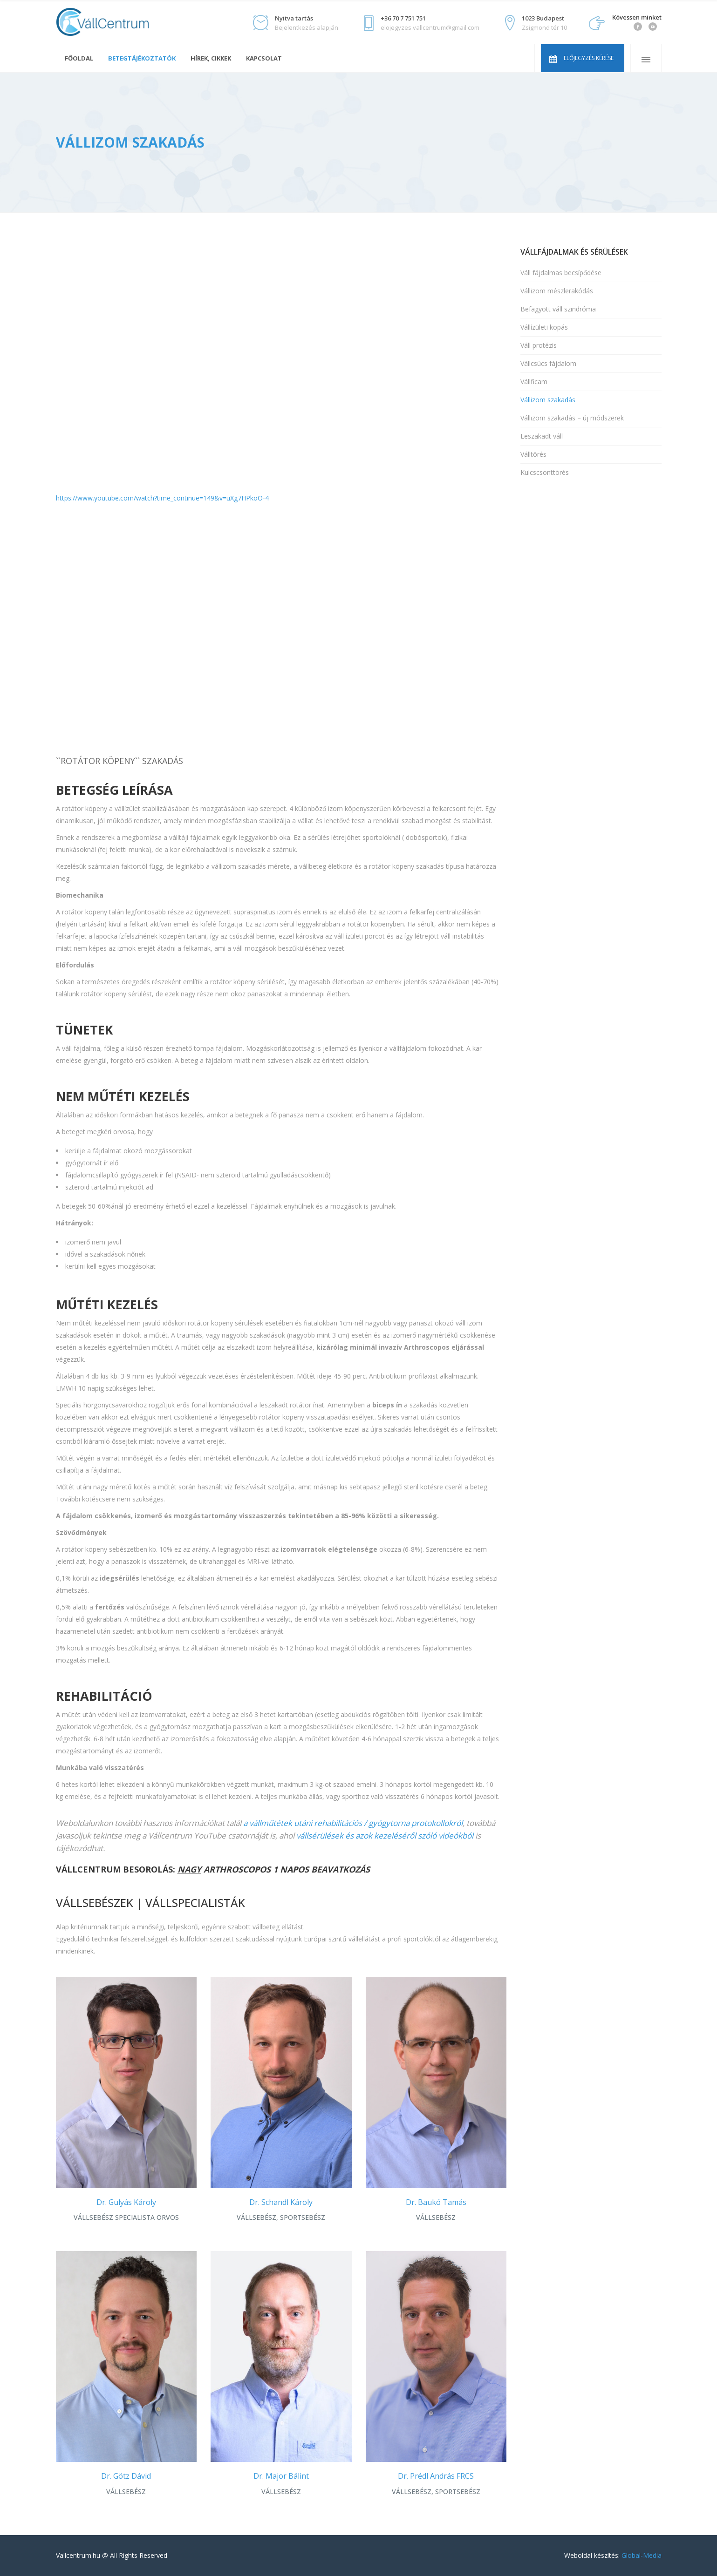 This screenshot has height=2576, width=717. Describe the element at coordinates (556, 290) in the screenshot. I see `Vállizom mészlerakódás` at that location.